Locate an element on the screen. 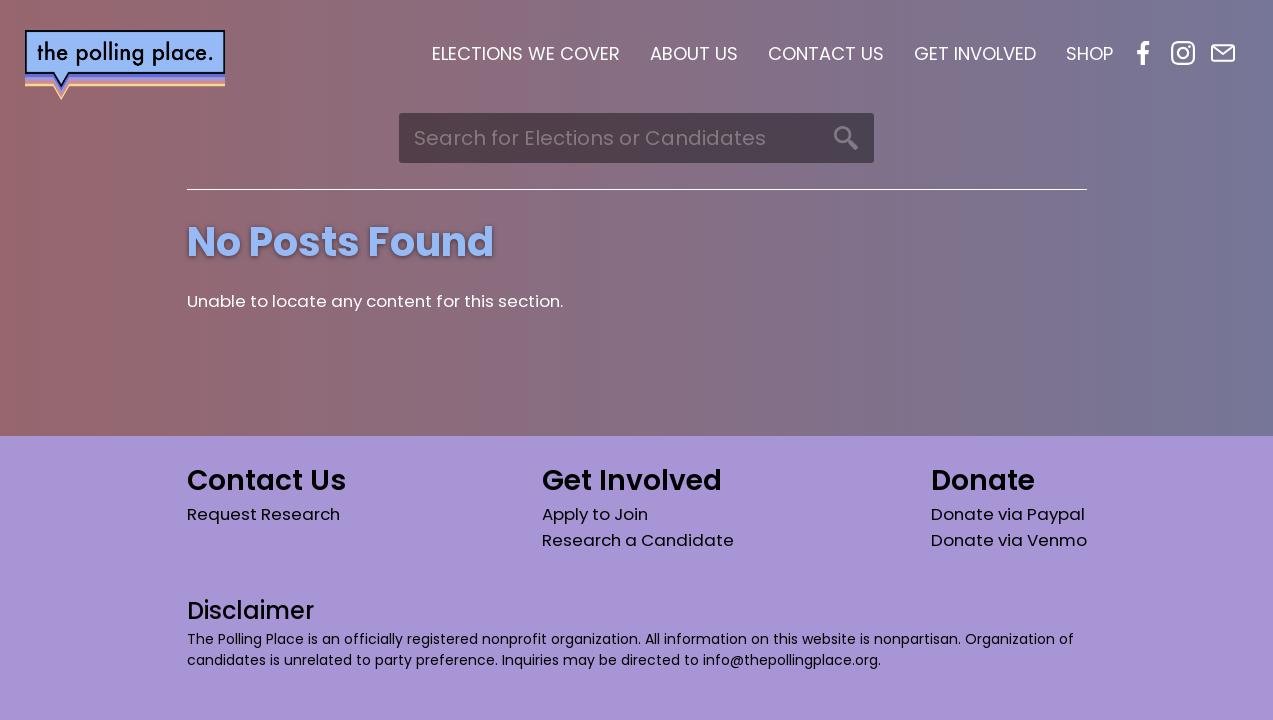 The image size is (1273, 720). Elections We Cover is located at coordinates (526, 53).